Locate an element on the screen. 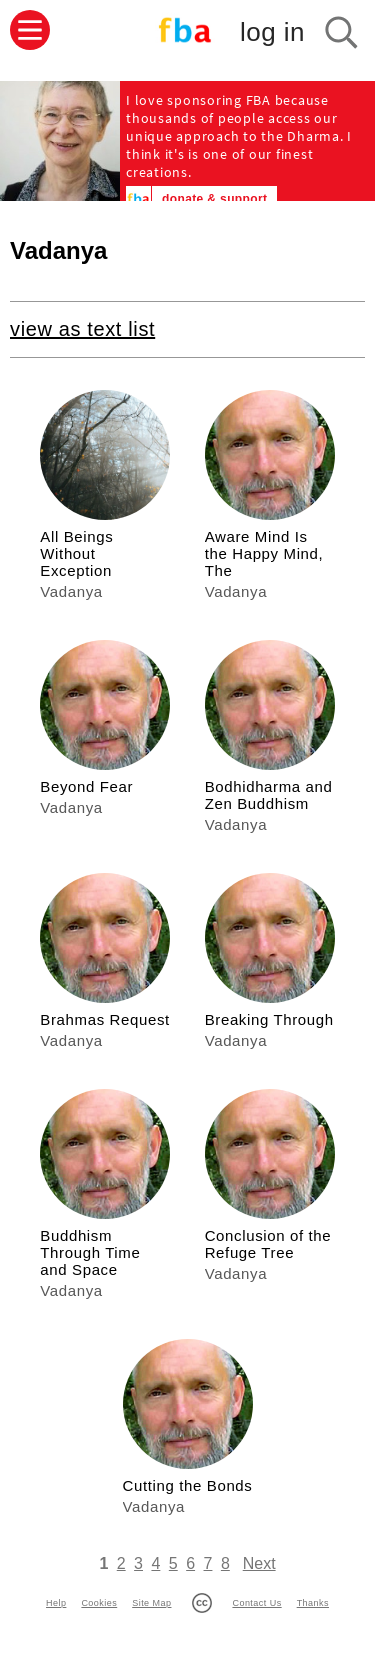  Cookies is located at coordinates (99, 1603).